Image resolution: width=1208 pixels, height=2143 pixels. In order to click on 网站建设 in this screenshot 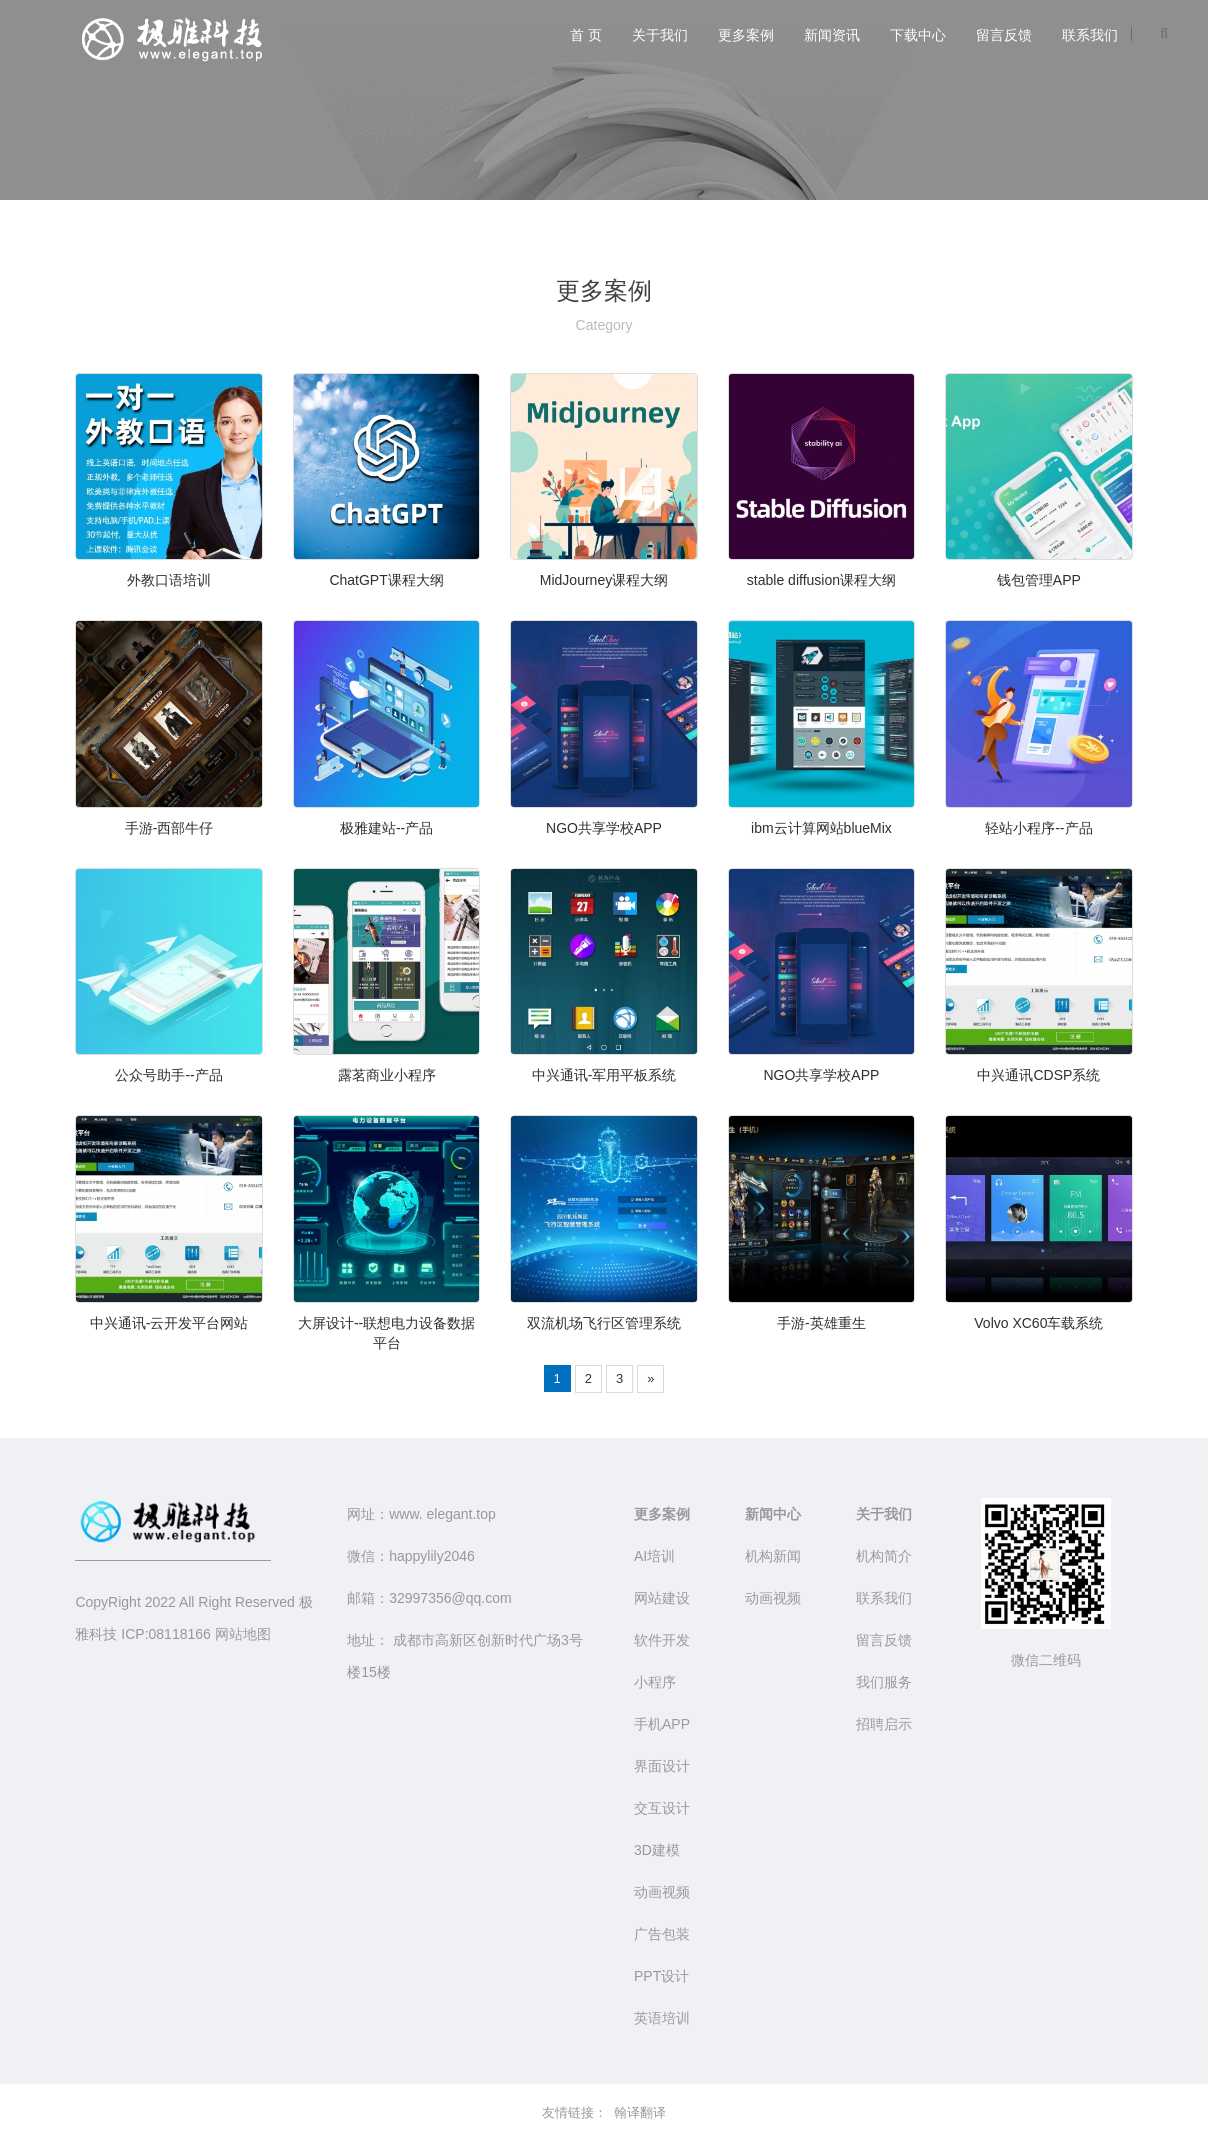, I will do `click(662, 1598)`.